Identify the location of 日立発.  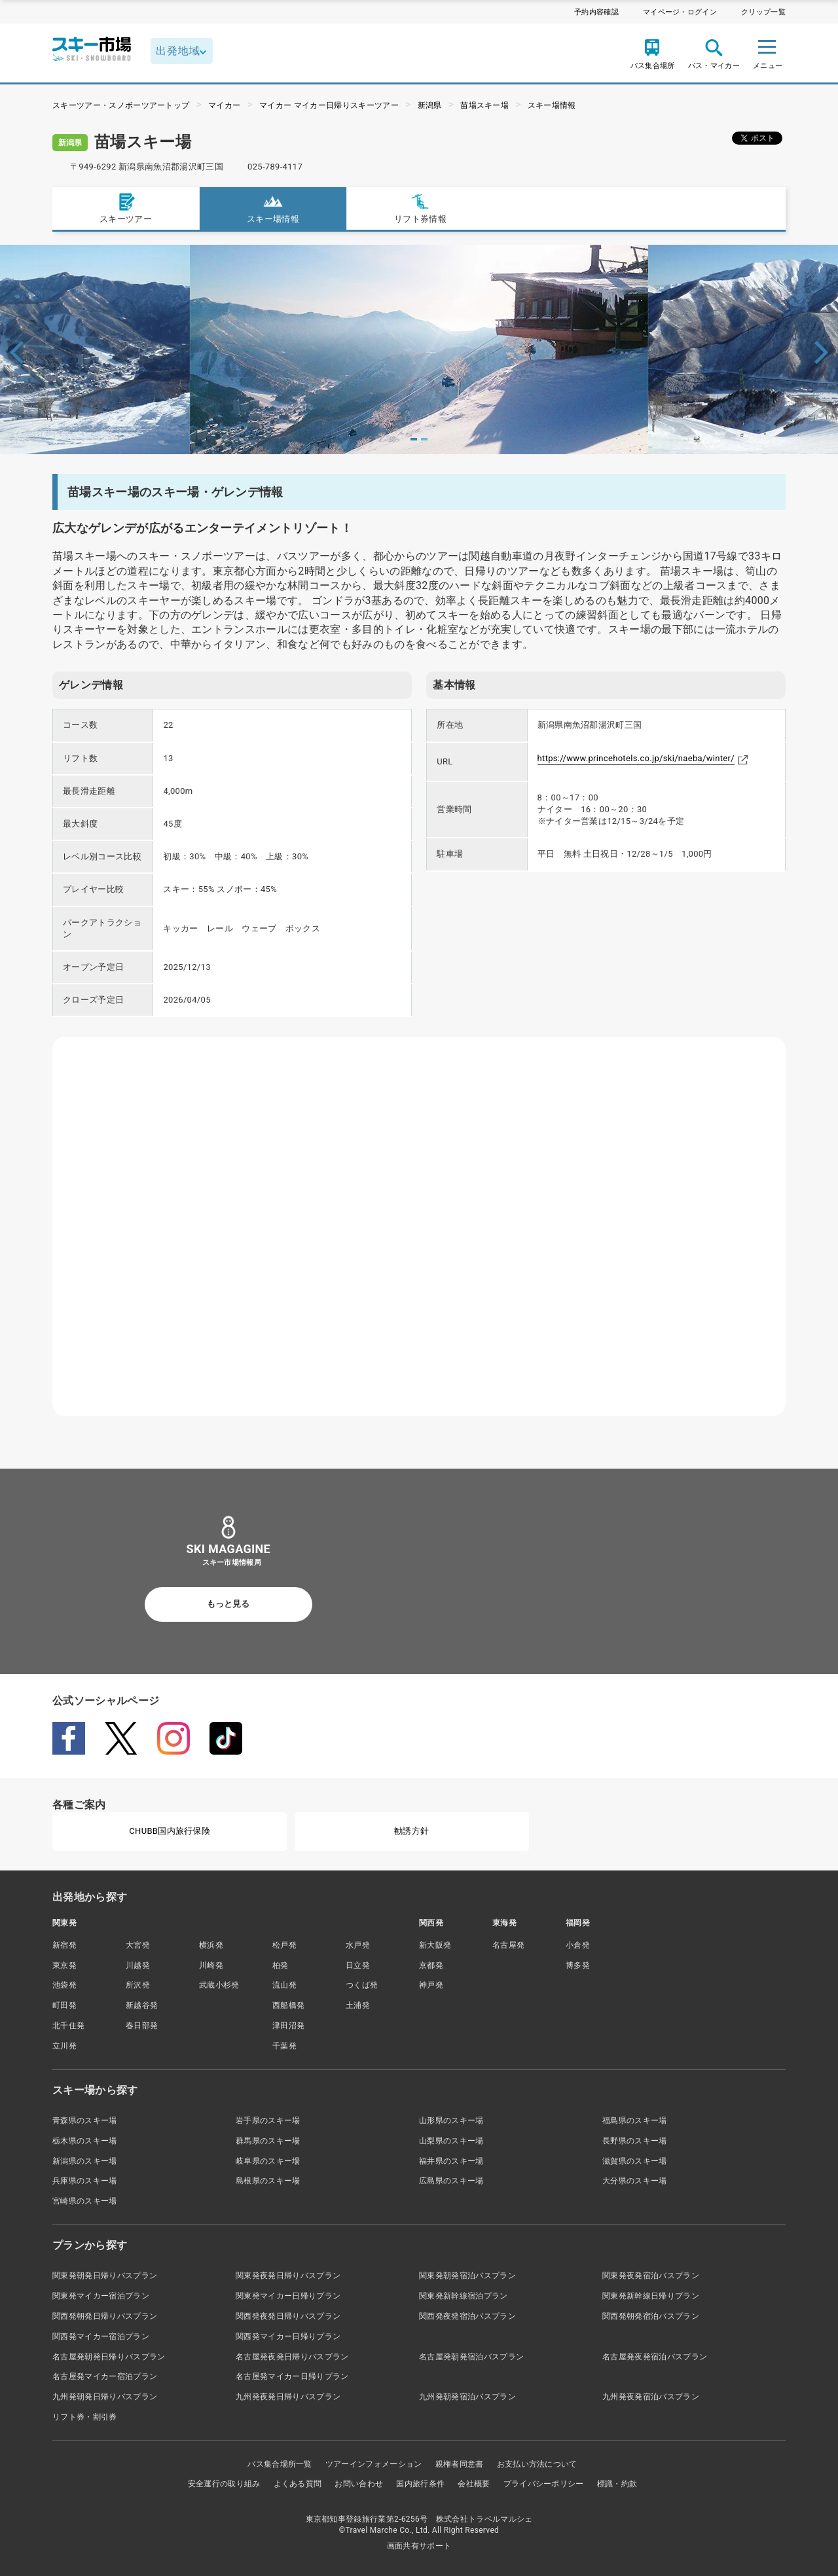
(358, 1965).